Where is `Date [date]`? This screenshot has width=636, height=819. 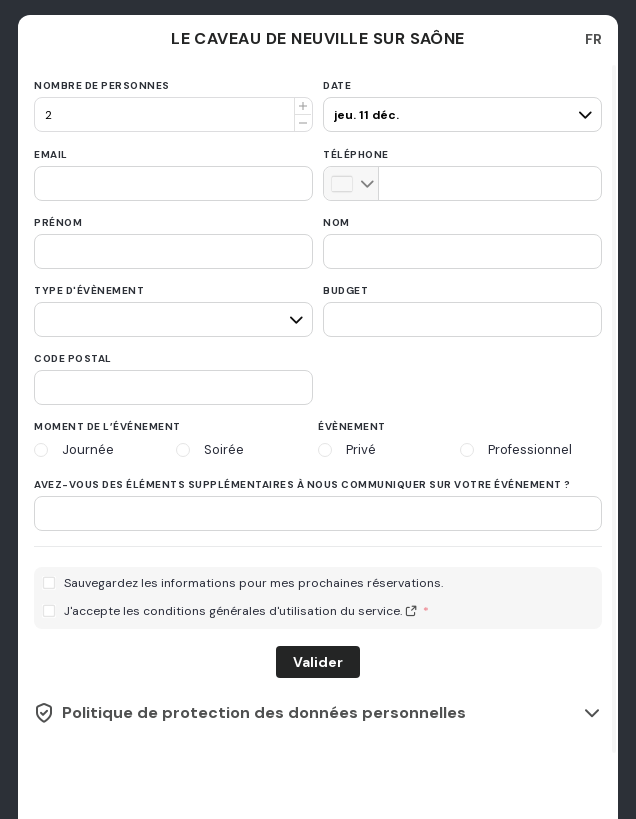
Date [date] is located at coordinates (337, 85).